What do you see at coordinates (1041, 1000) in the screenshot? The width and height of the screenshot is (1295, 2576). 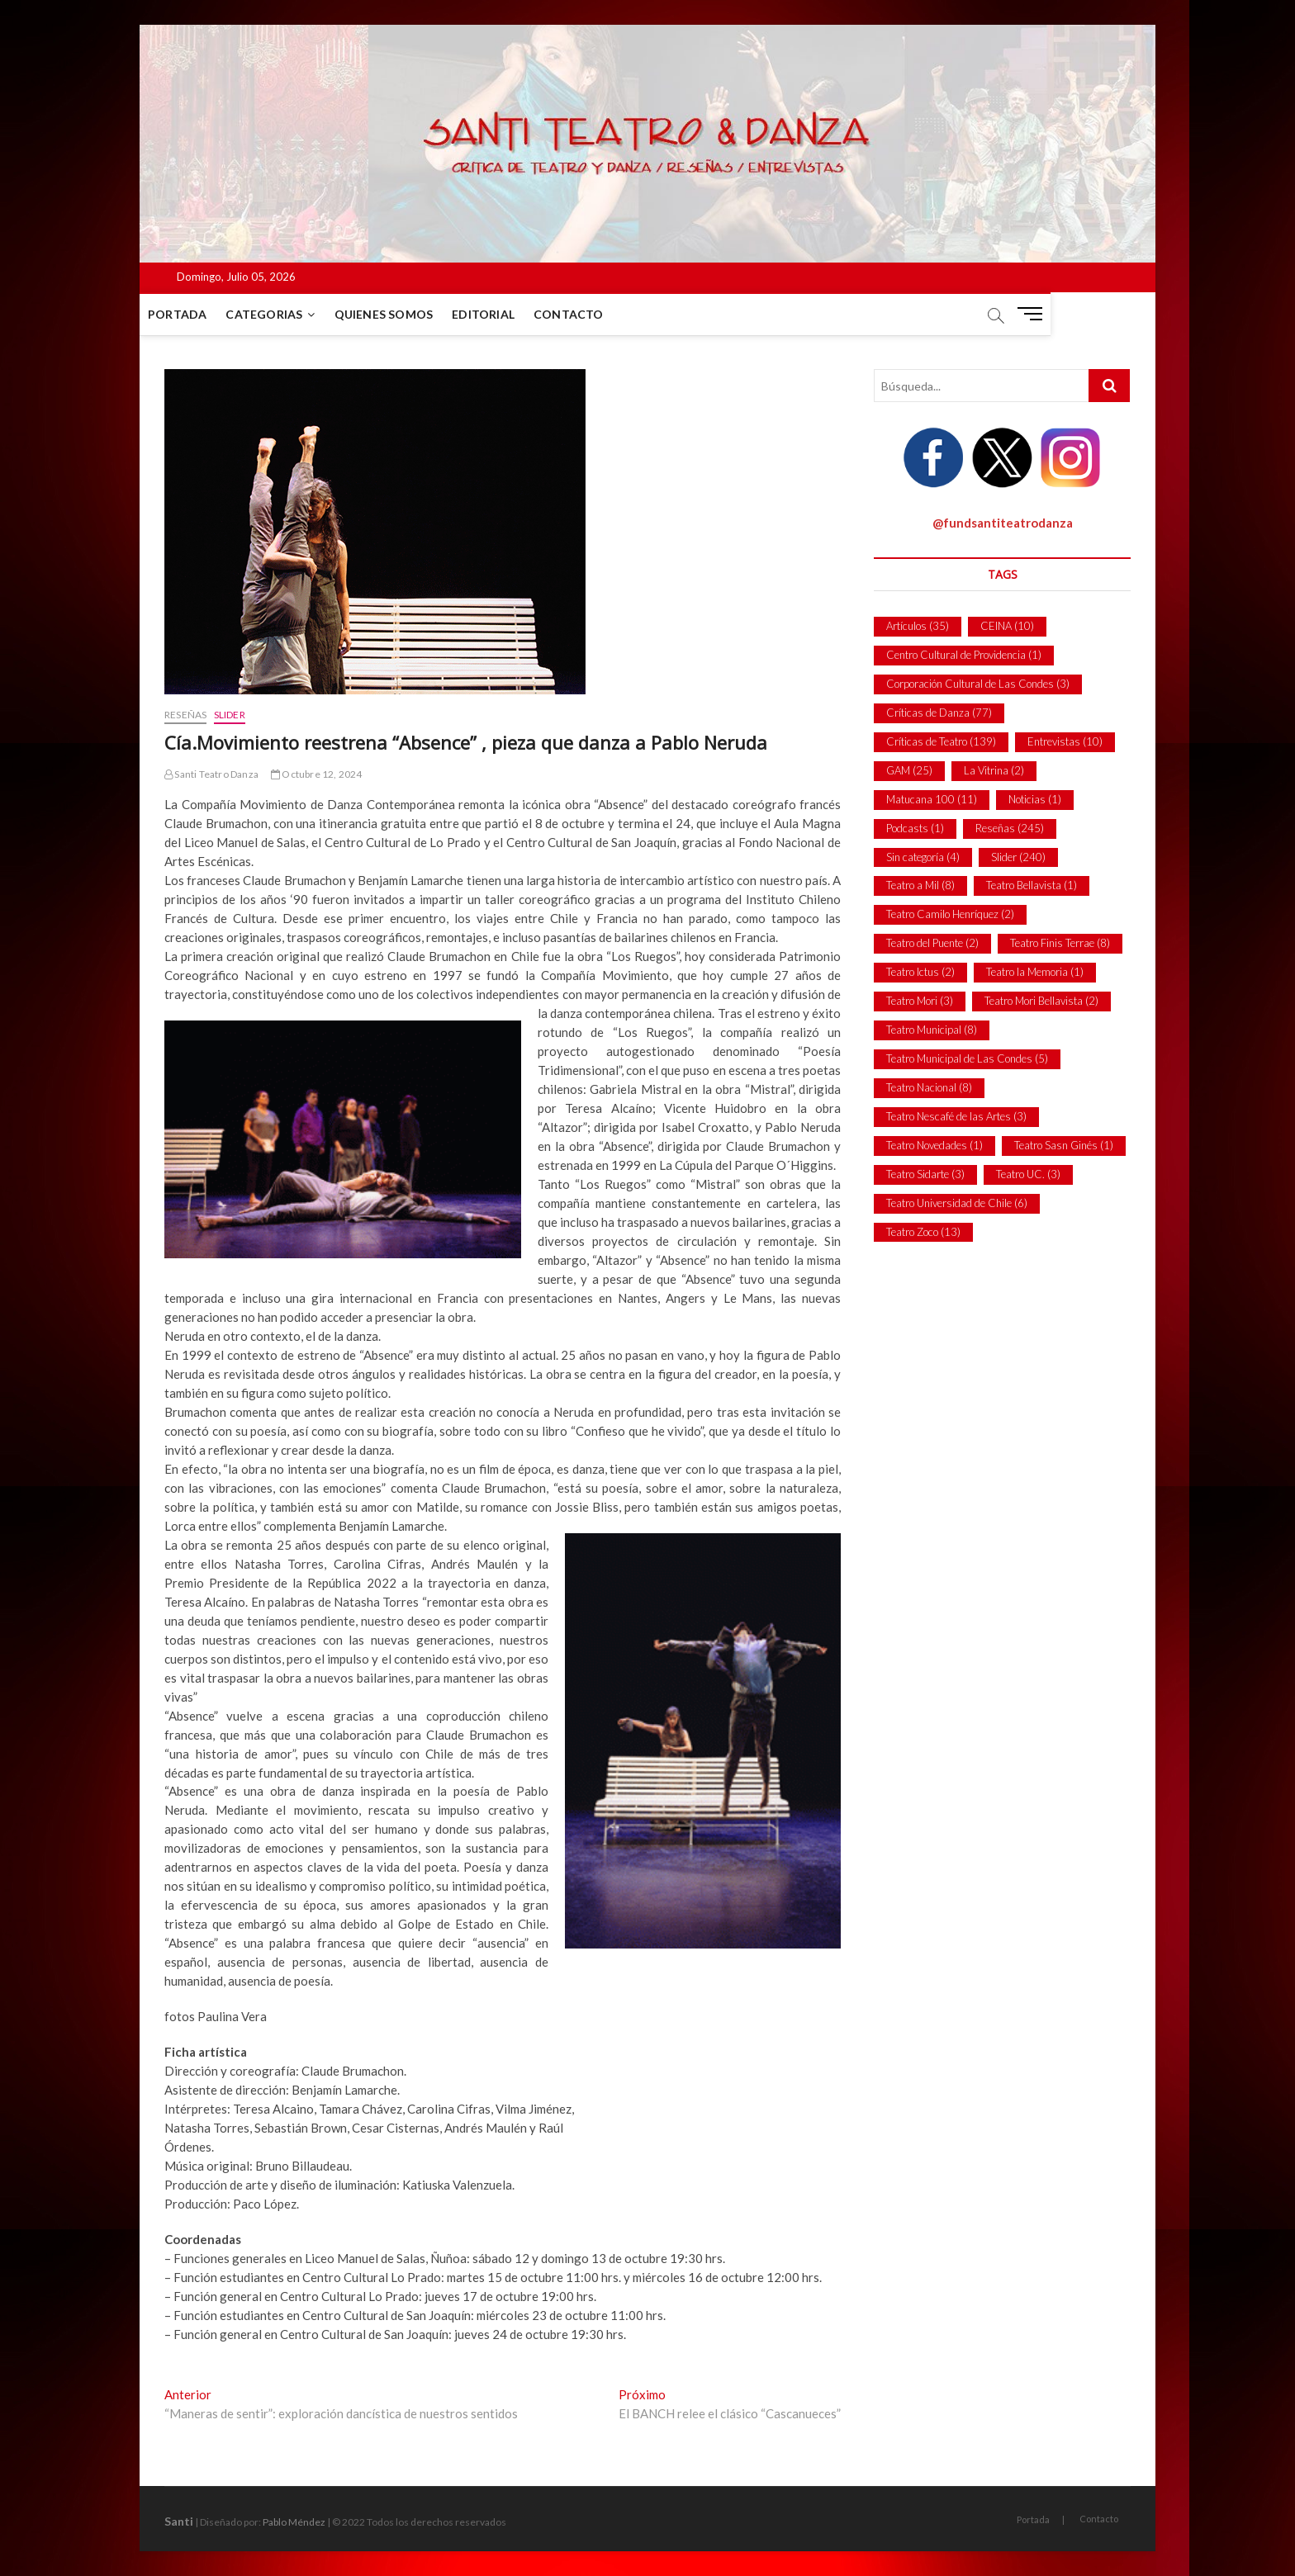 I see `Teatro Mori Bellavista [Teatro Mori Bellavista (2 ítems)]` at bounding box center [1041, 1000].